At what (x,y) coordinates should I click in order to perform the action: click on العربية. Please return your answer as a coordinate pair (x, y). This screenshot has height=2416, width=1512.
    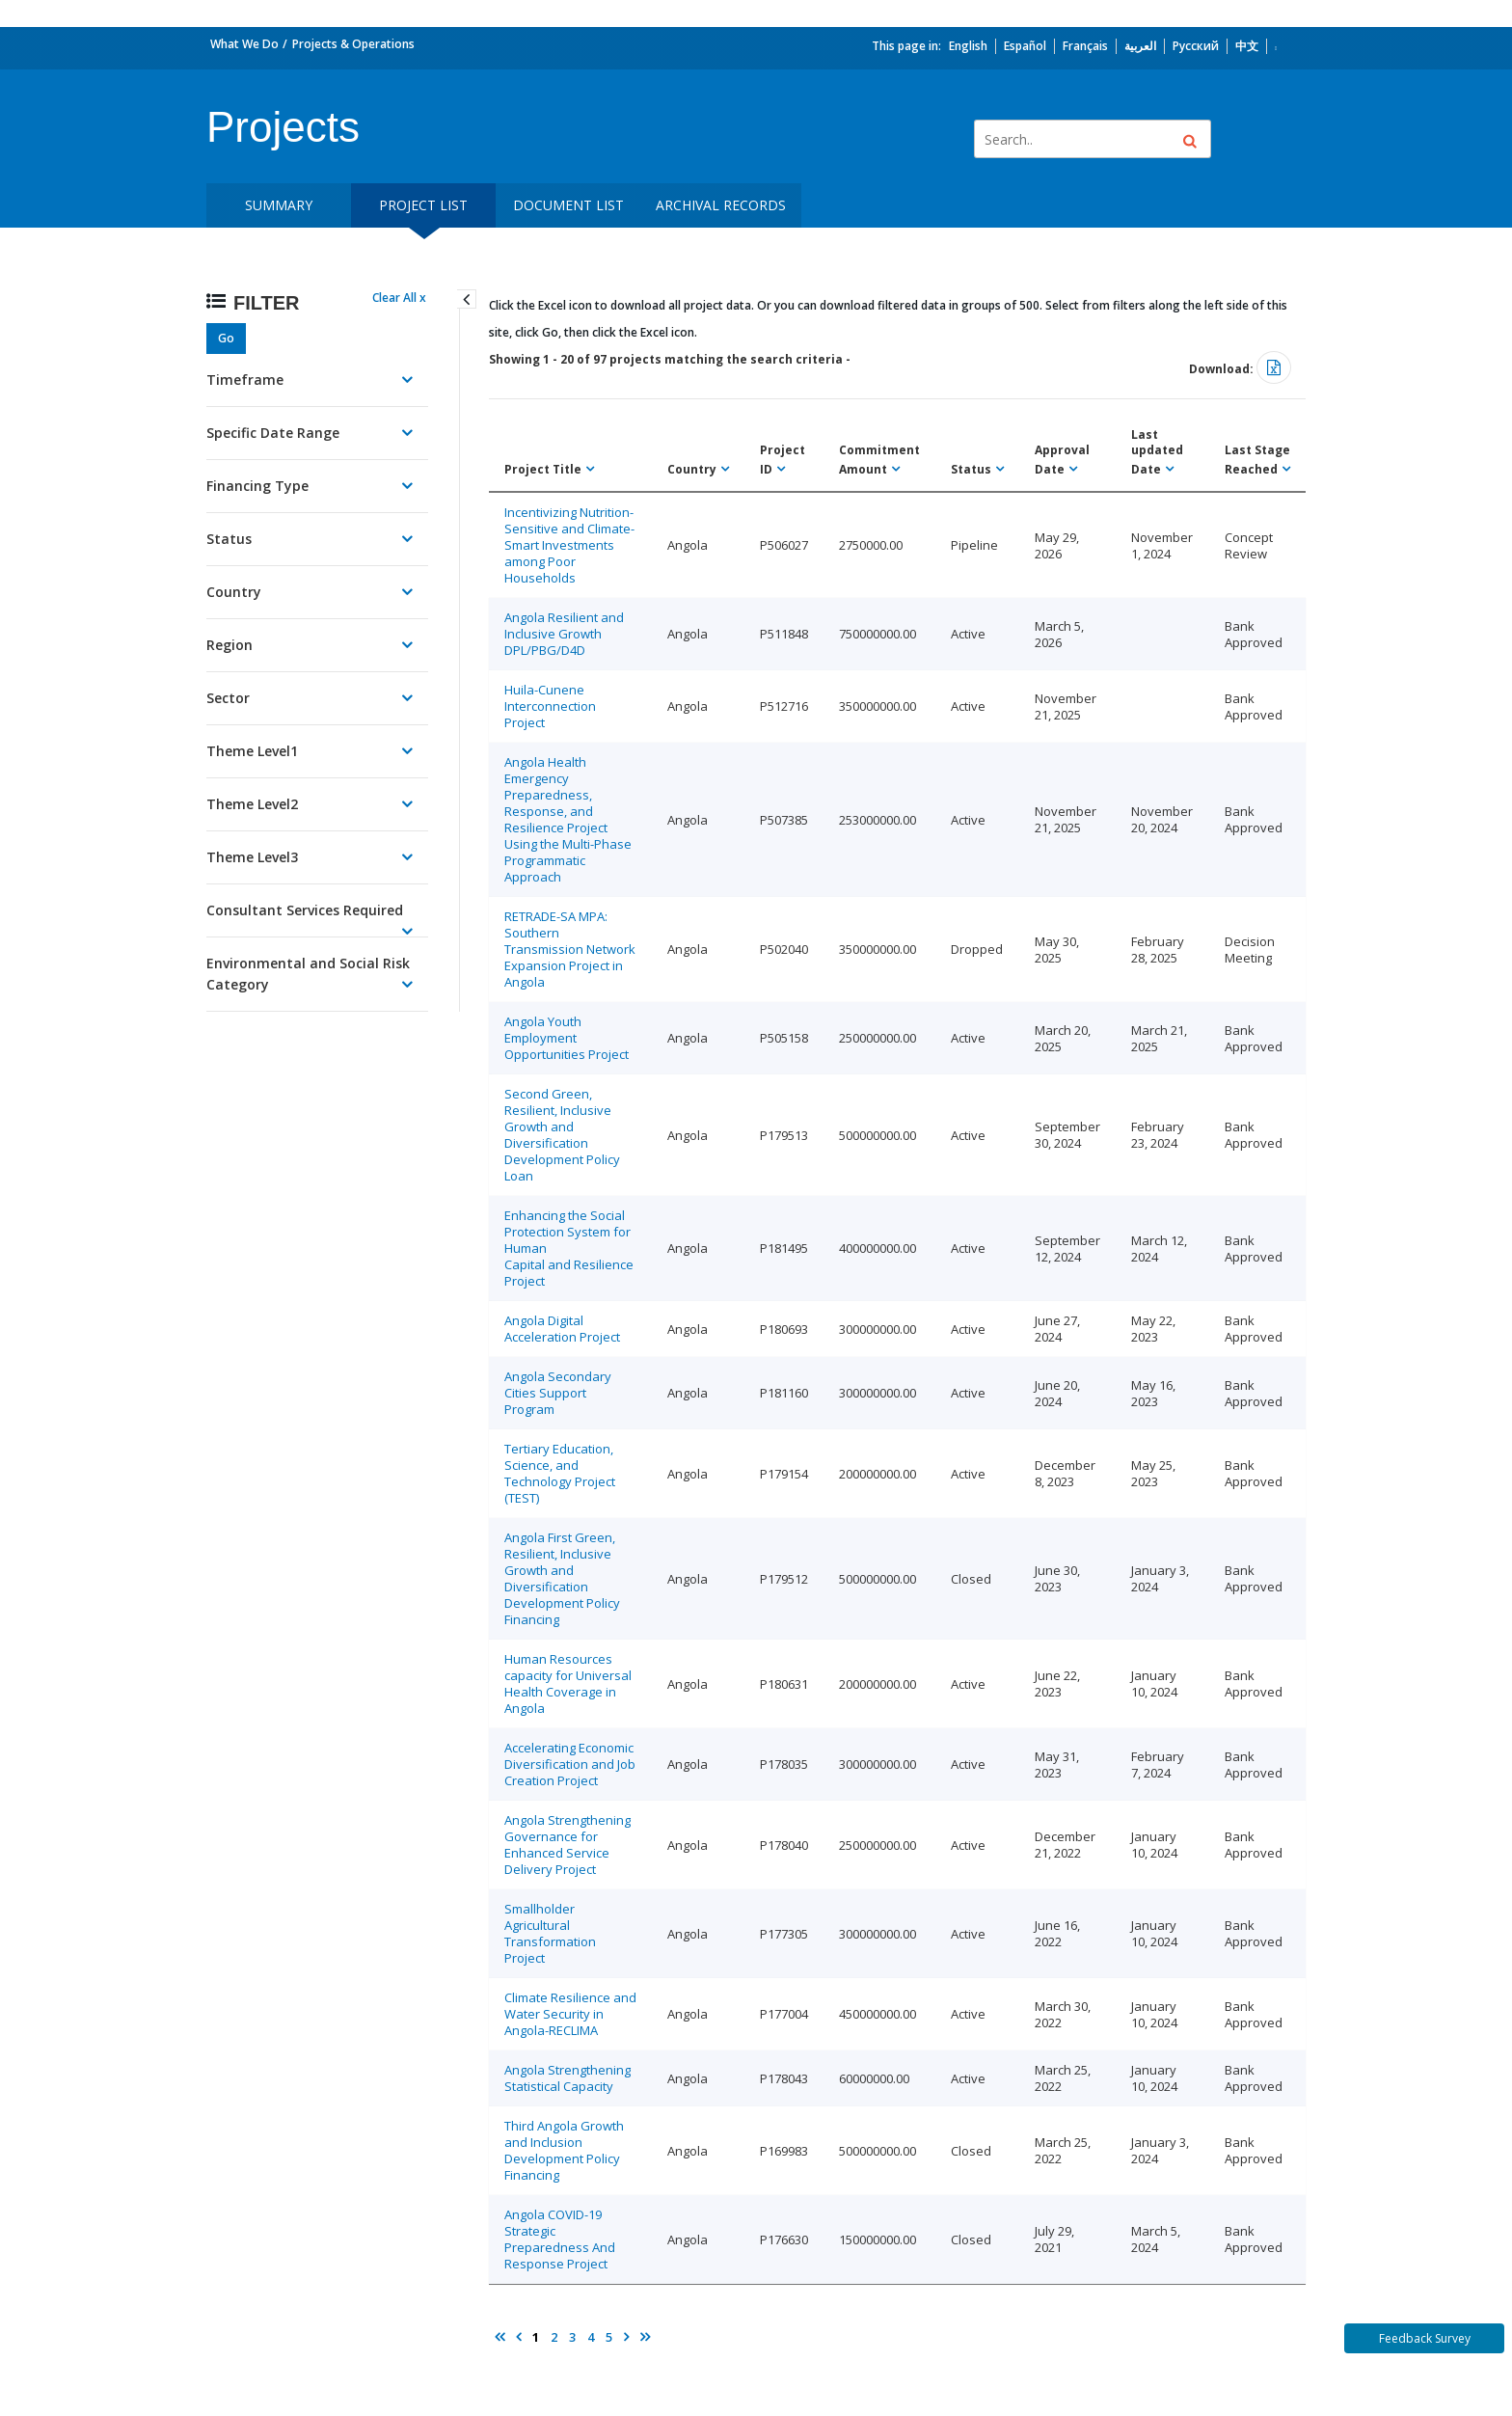
    Looking at the image, I should click on (1140, 46).